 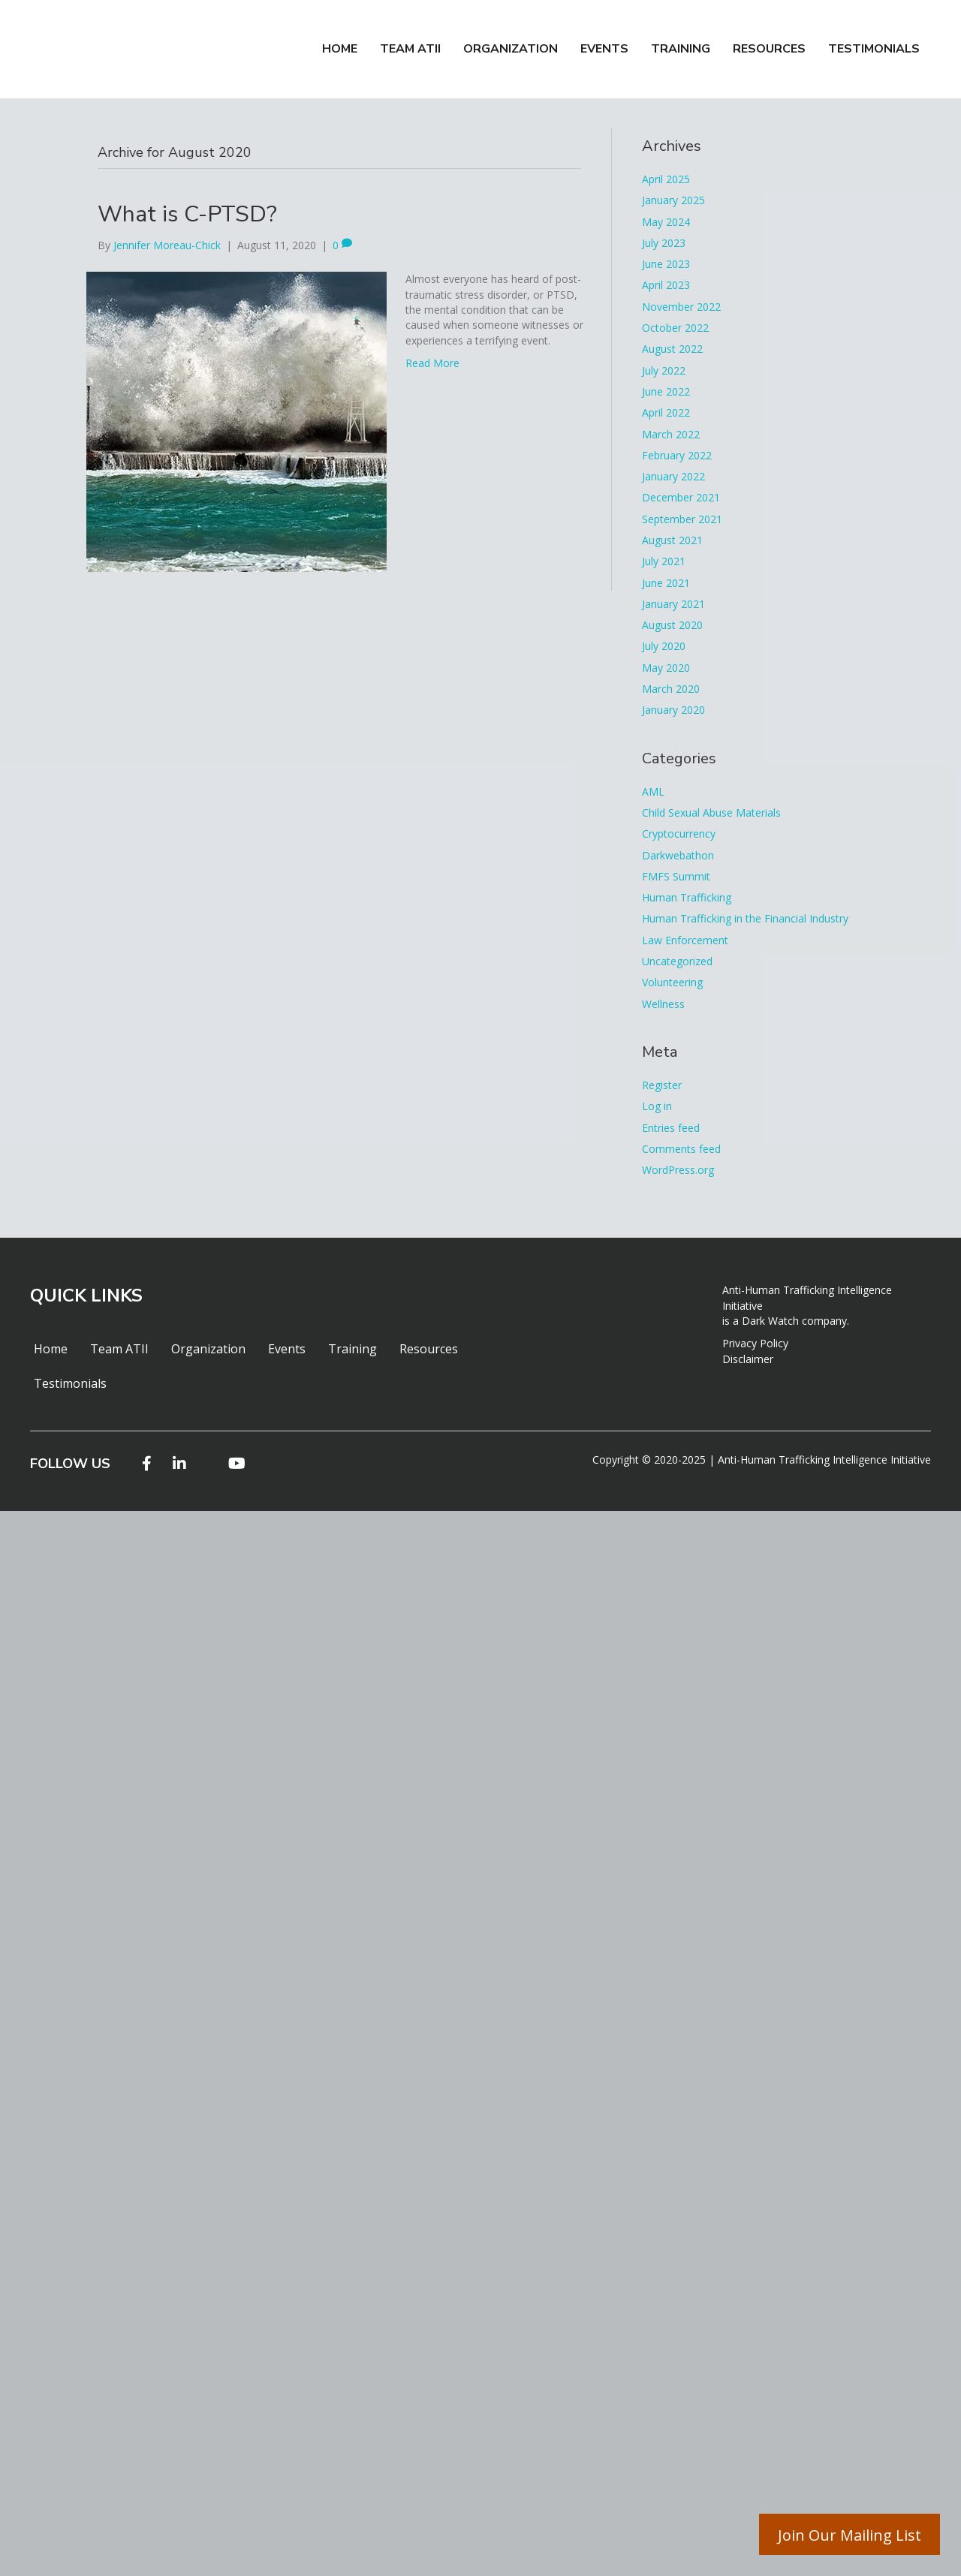 What do you see at coordinates (666, 264) in the screenshot?
I see `June 2023` at bounding box center [666, 264].